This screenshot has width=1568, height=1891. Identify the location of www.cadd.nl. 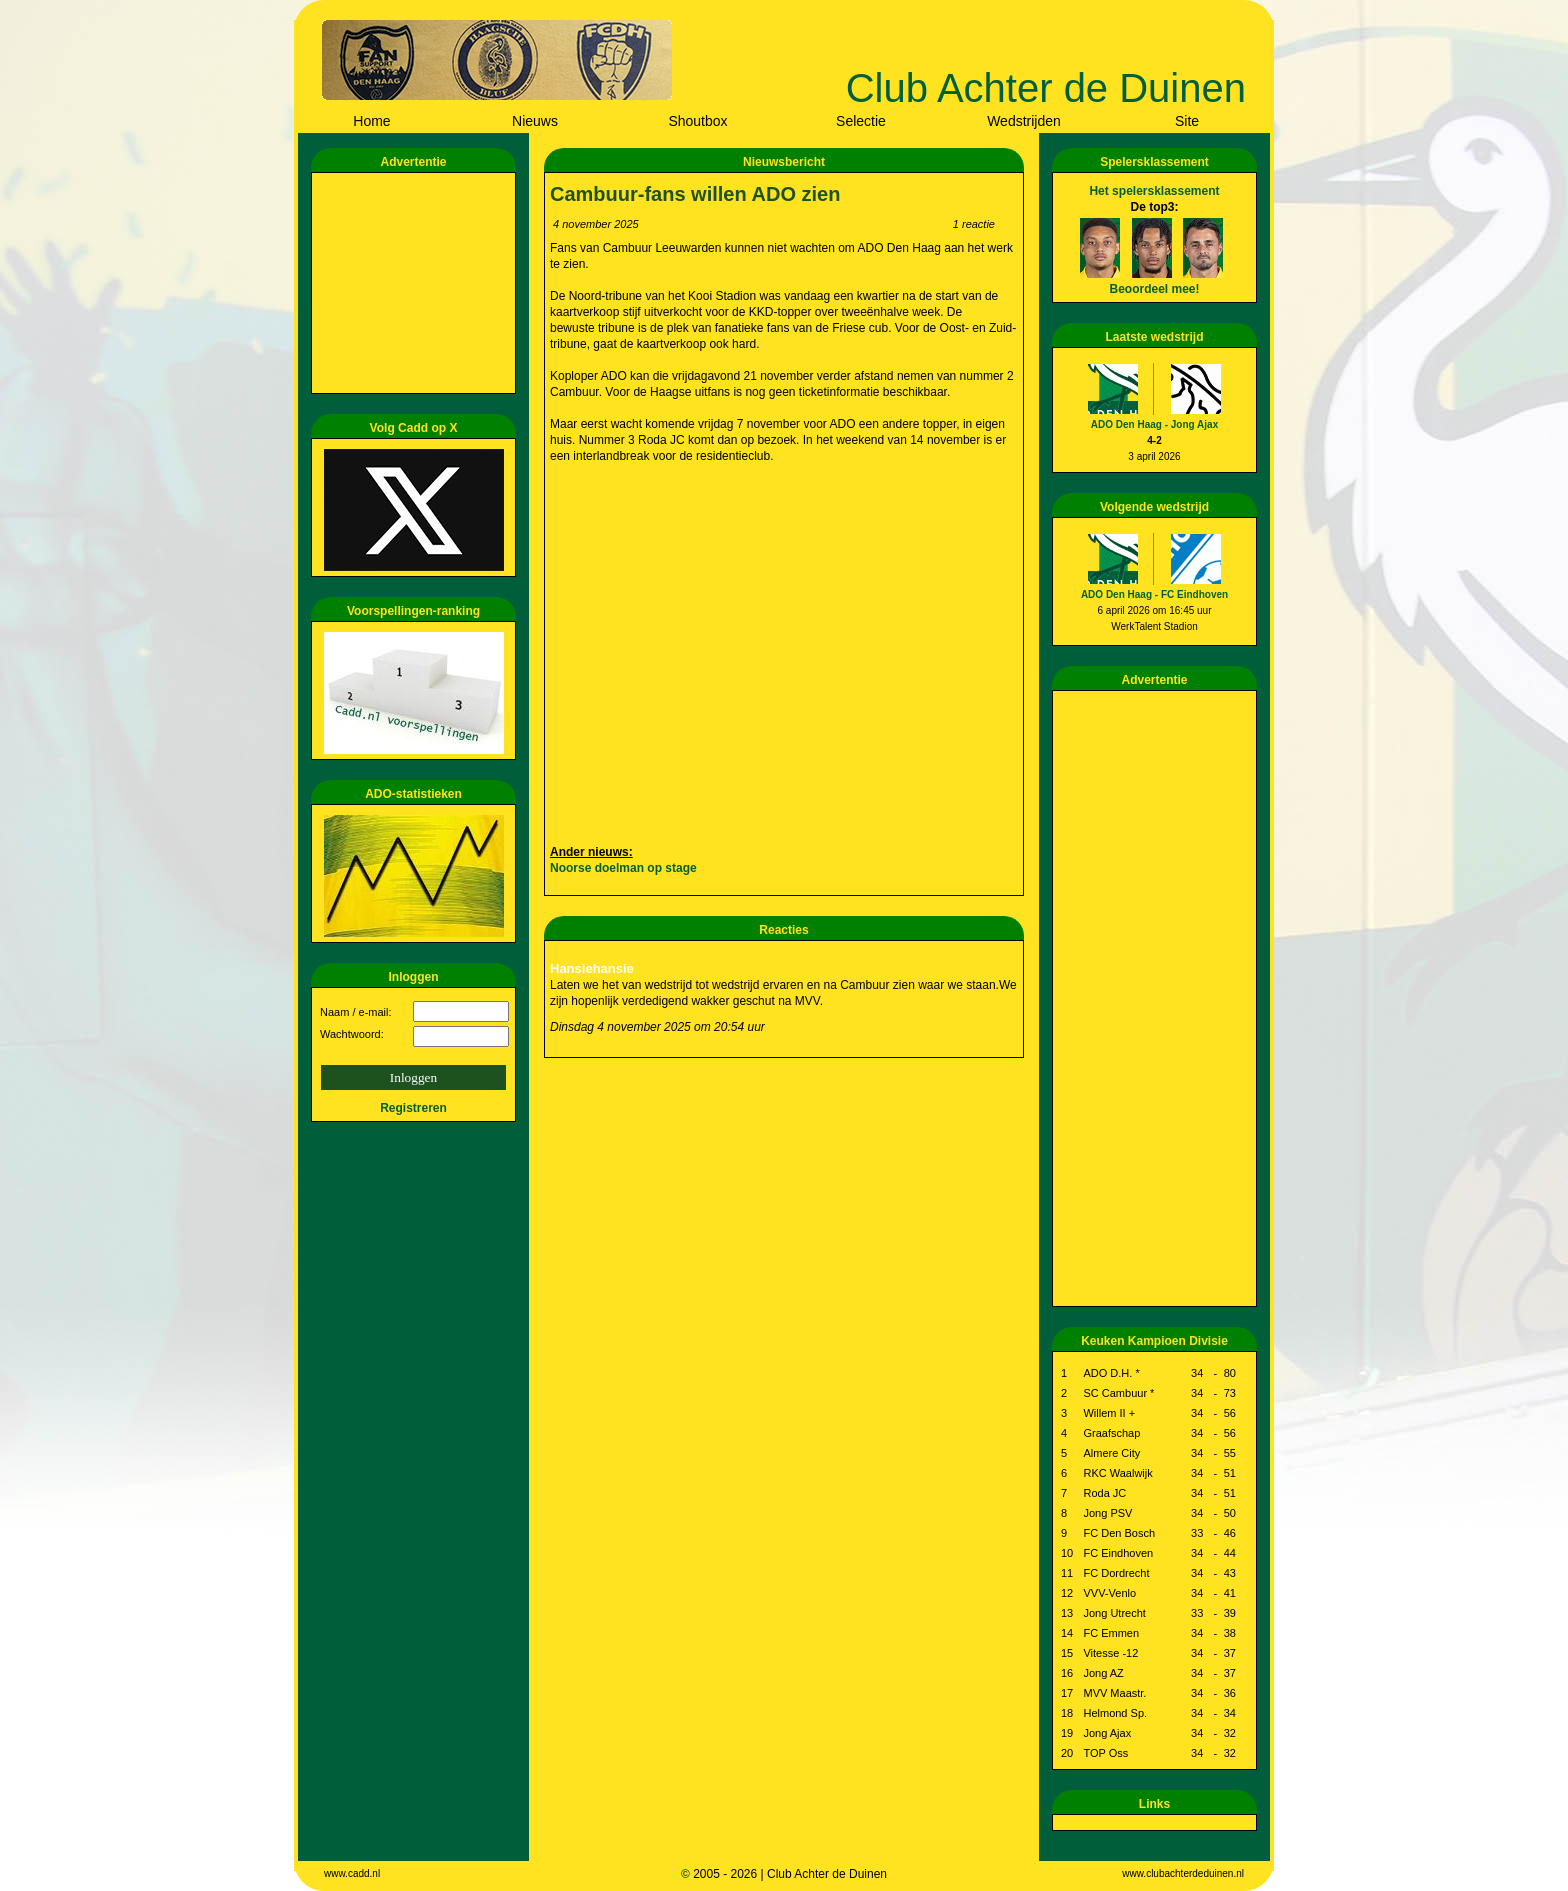
(352, 1873).